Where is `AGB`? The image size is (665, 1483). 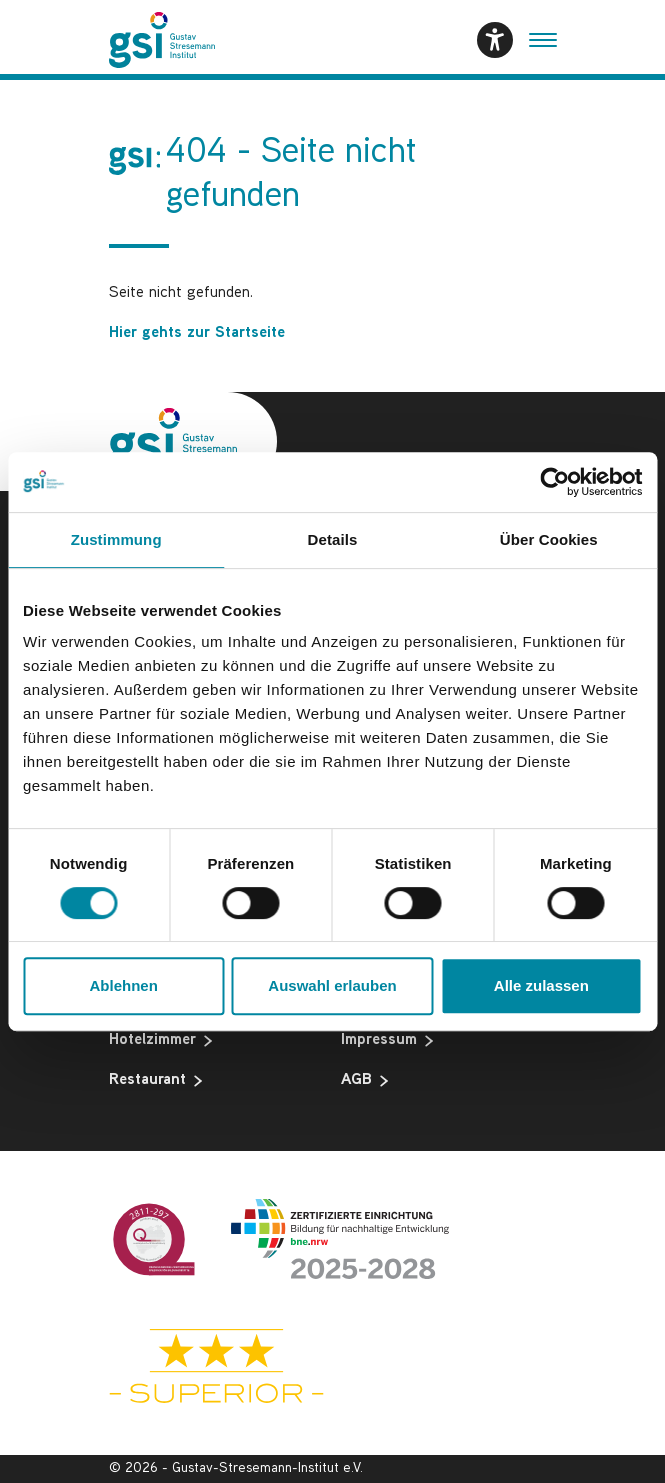 AGB is located at coordinates (364, 1081).